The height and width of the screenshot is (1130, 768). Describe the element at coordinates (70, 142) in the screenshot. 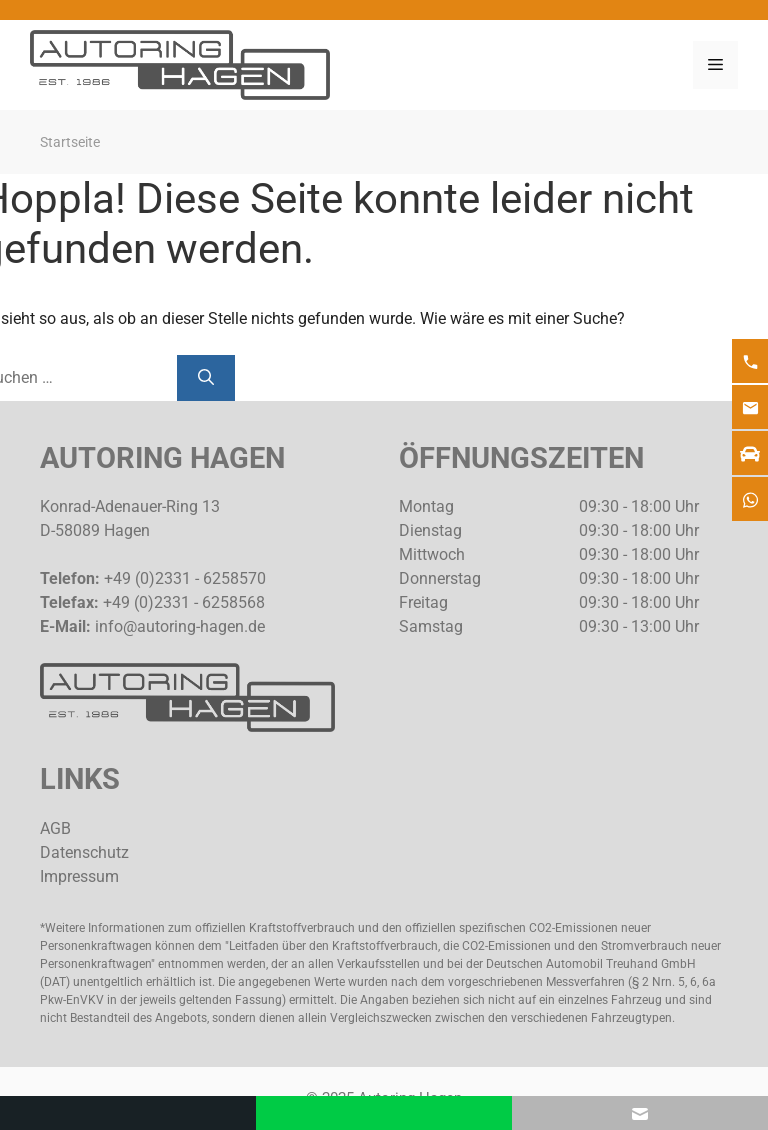

I see `Startseite` at that location.